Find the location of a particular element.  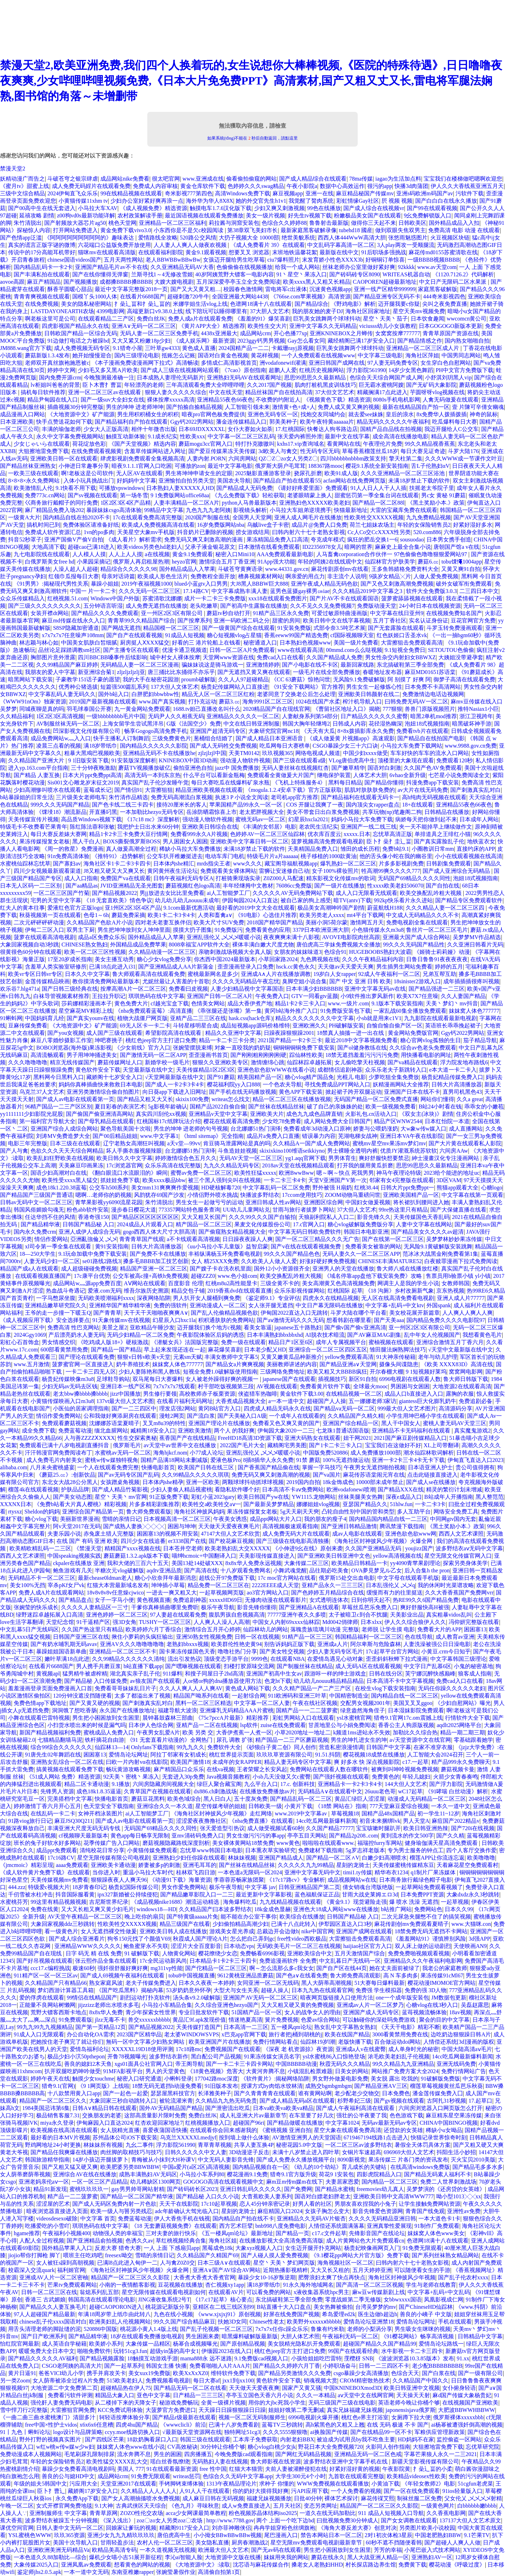

菠萝视频高清免费观看电视剧 is located at coordinates (327, 841).